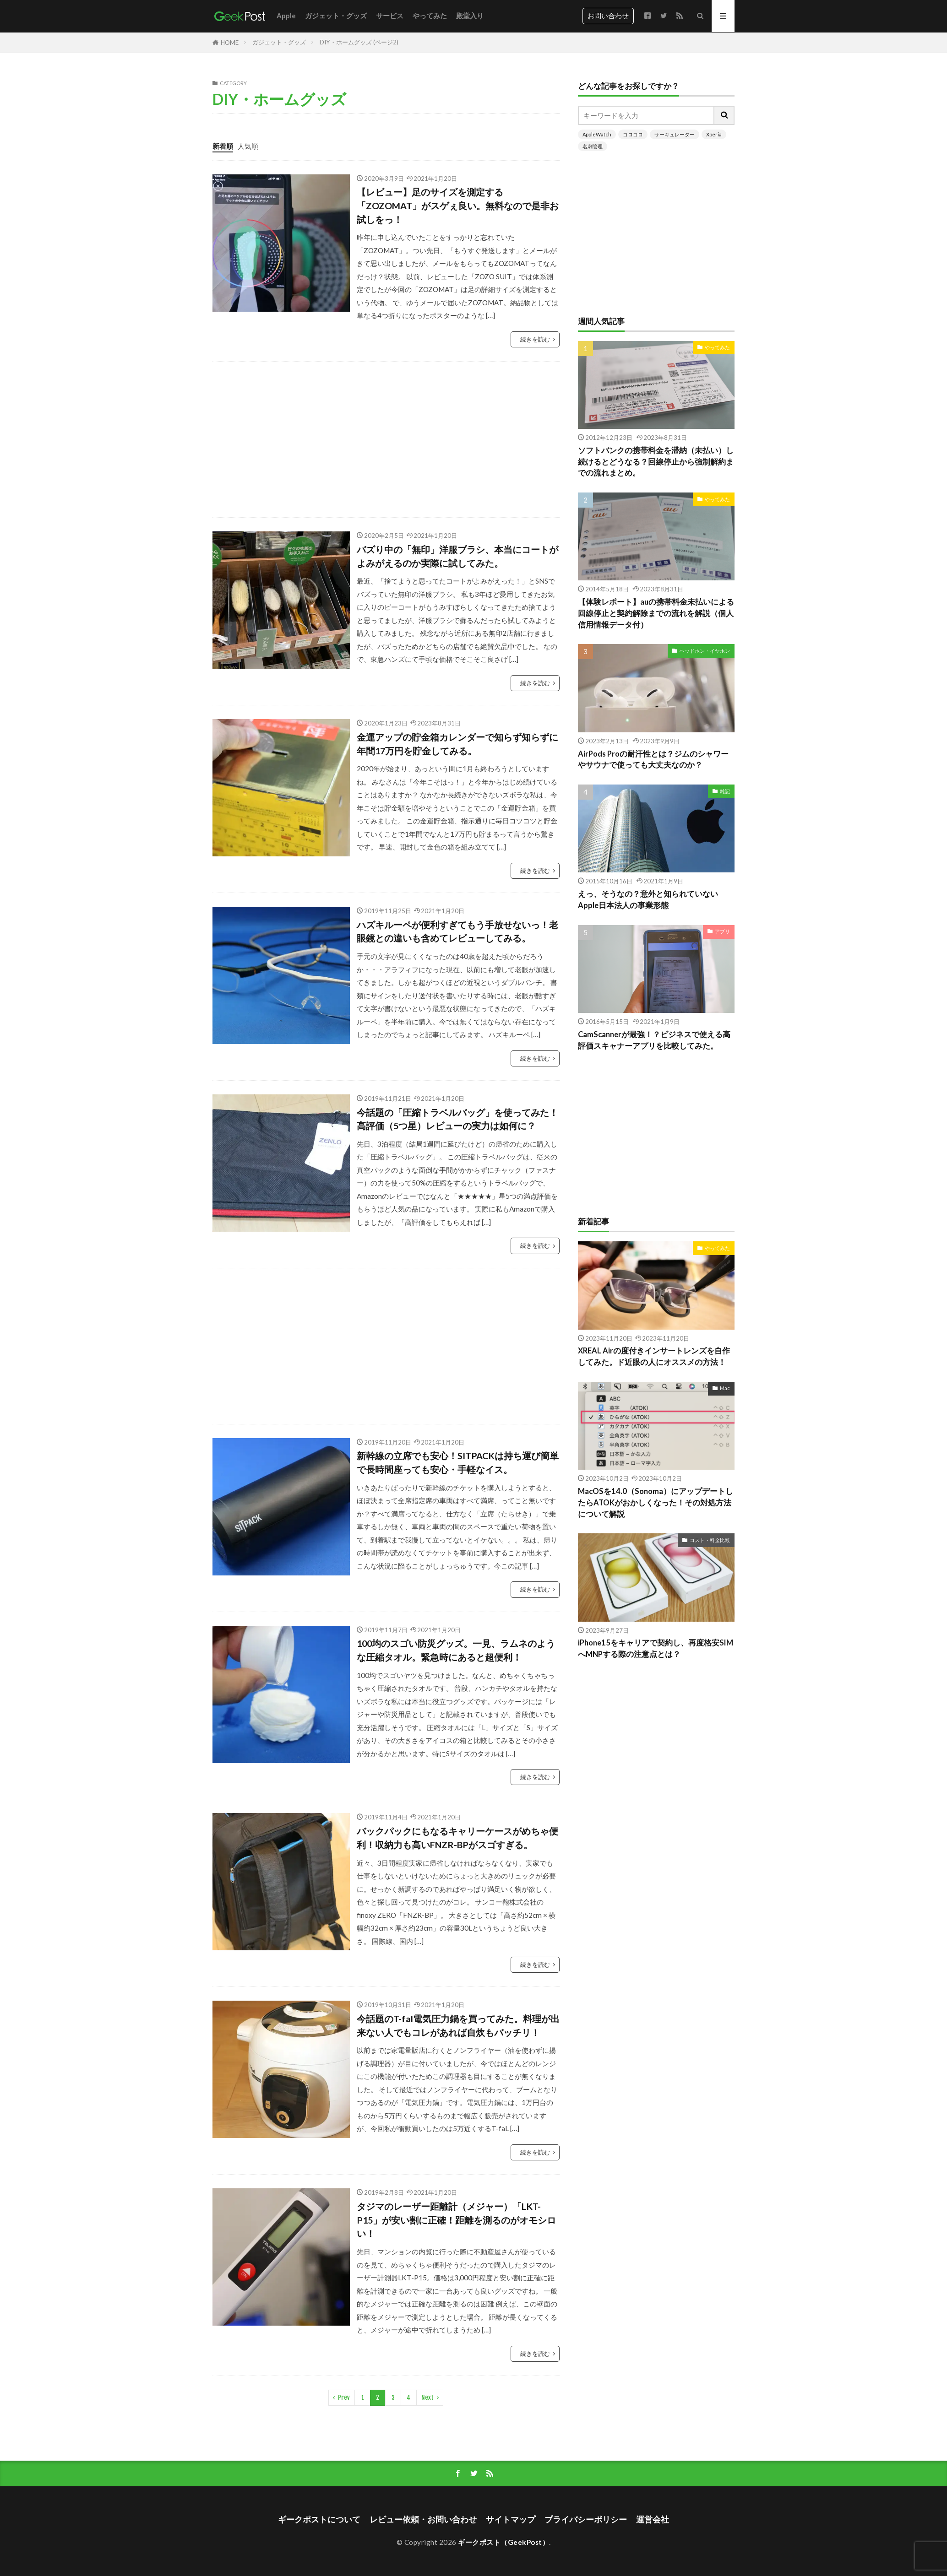  I want to click on ハズキルーペが便利すぎてもう手放せないっ！老眼鏡との違いも含めてレビューしてみる。, so click(457, 931).